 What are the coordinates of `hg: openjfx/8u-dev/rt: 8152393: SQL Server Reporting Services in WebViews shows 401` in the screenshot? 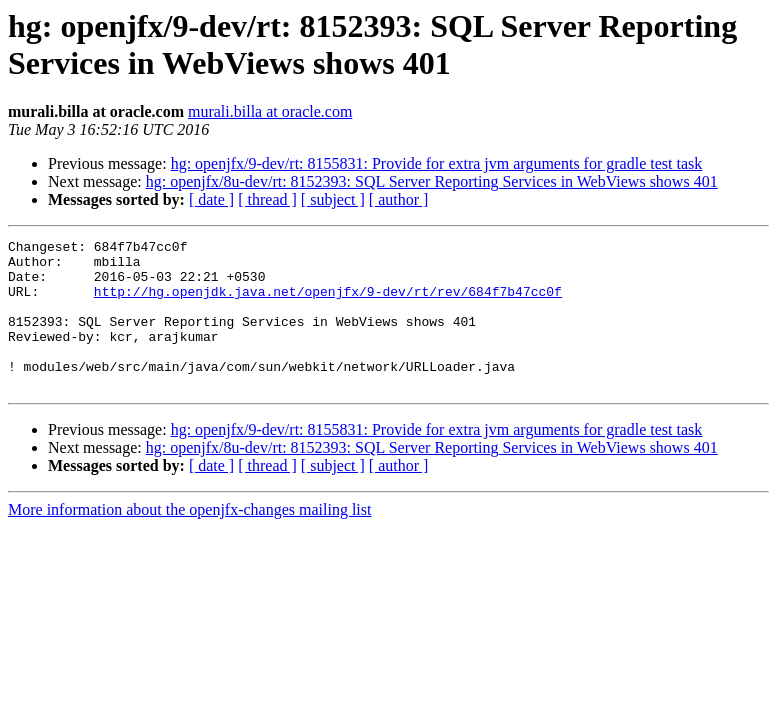 It's located at (432, 181).